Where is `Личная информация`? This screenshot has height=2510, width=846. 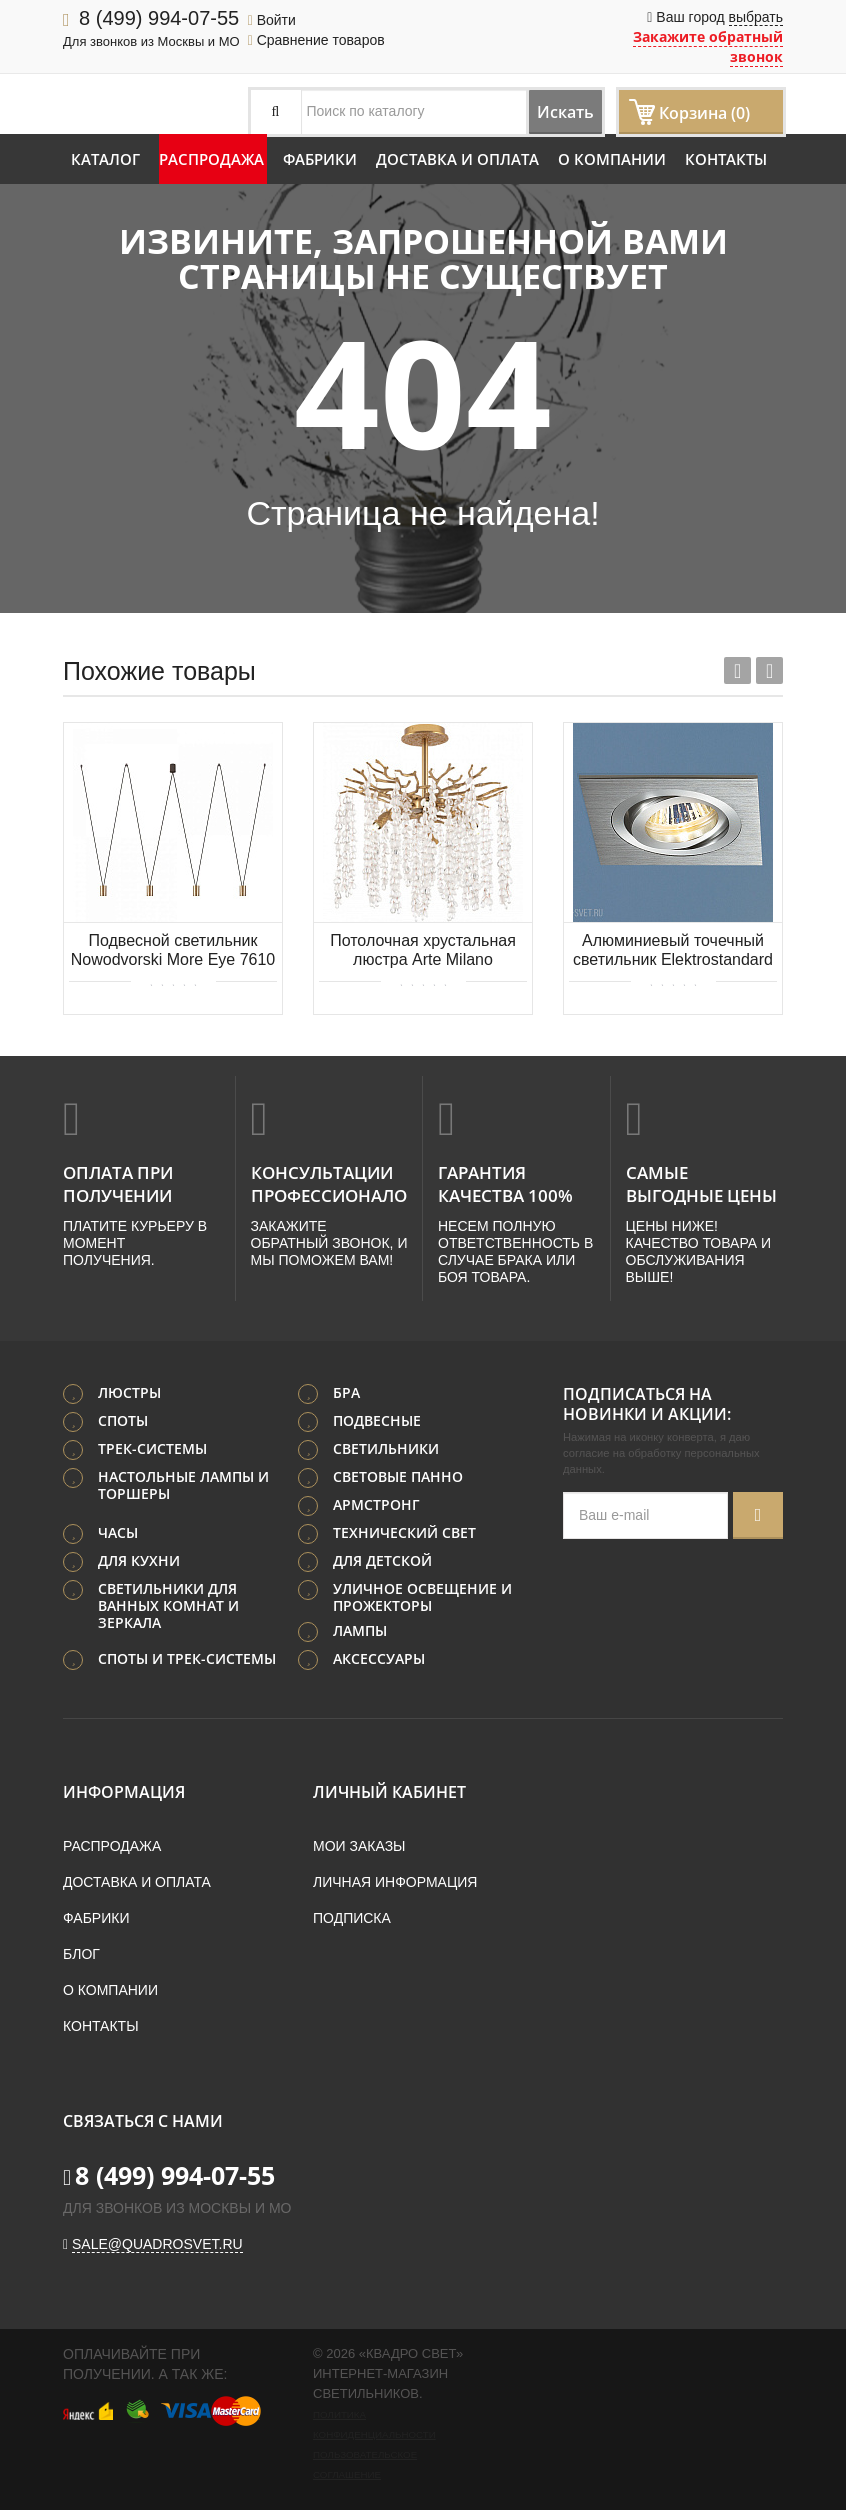 Личная информация is located at coordinates (395, 1878).